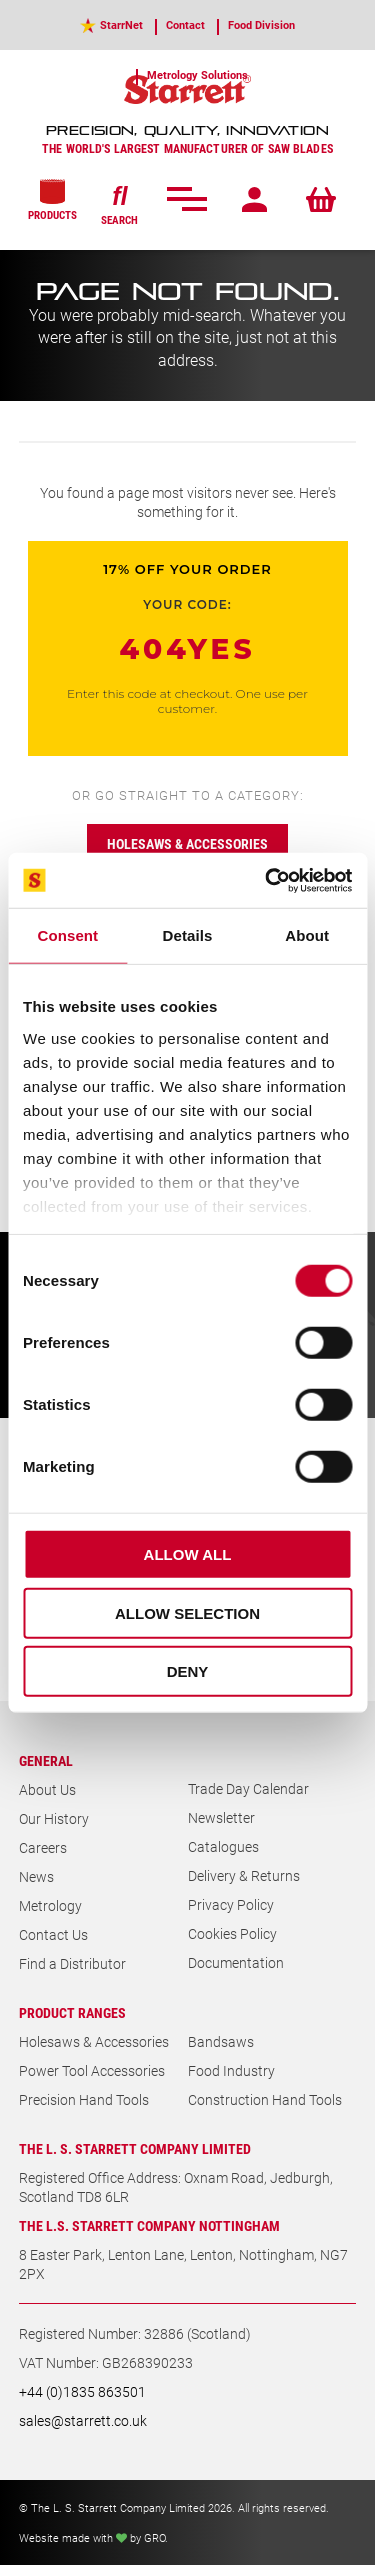 This screenshot has height=2565, width=375. I want to click on Bandsaws, so click(221, 2041).